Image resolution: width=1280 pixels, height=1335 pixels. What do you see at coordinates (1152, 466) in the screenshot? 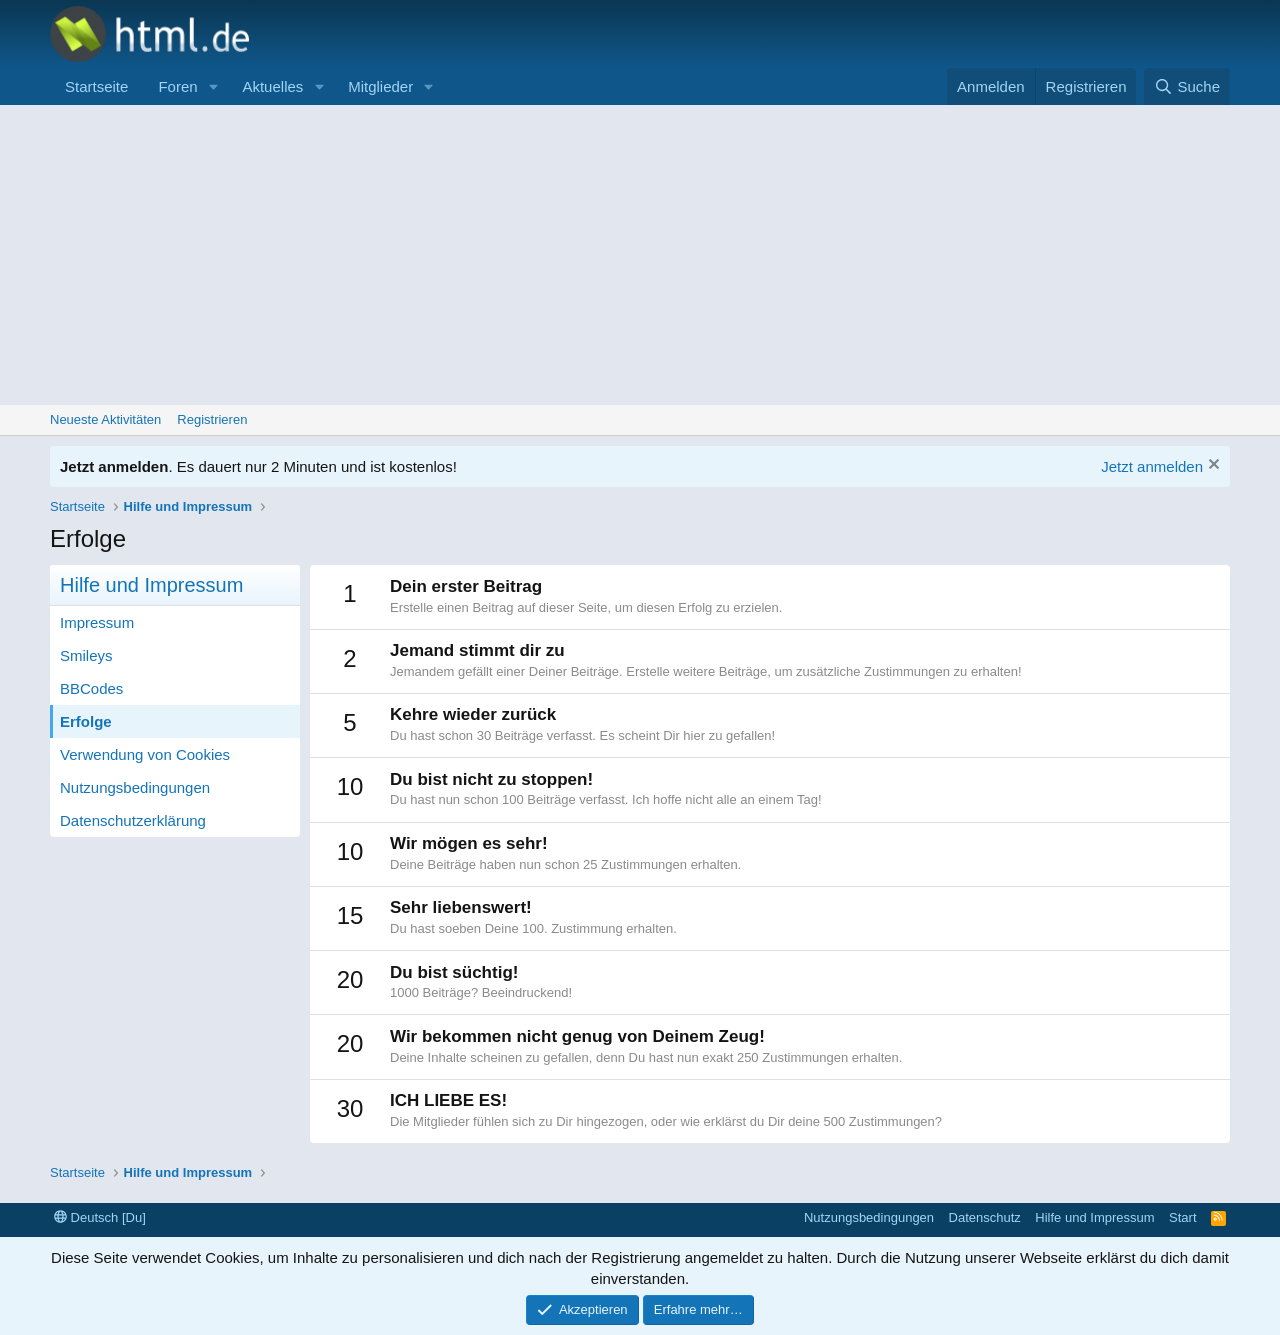
I see `Jetzt anmelden` at bounding box center [1152, 466].